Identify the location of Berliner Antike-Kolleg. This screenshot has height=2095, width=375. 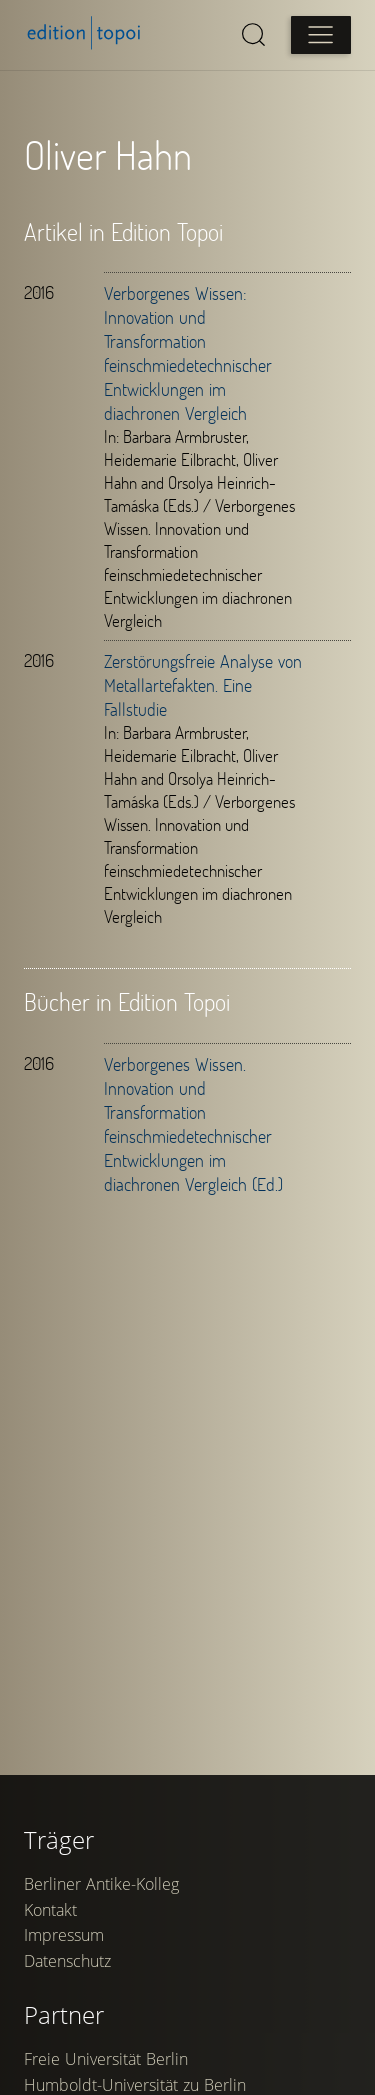
(101, 1884).